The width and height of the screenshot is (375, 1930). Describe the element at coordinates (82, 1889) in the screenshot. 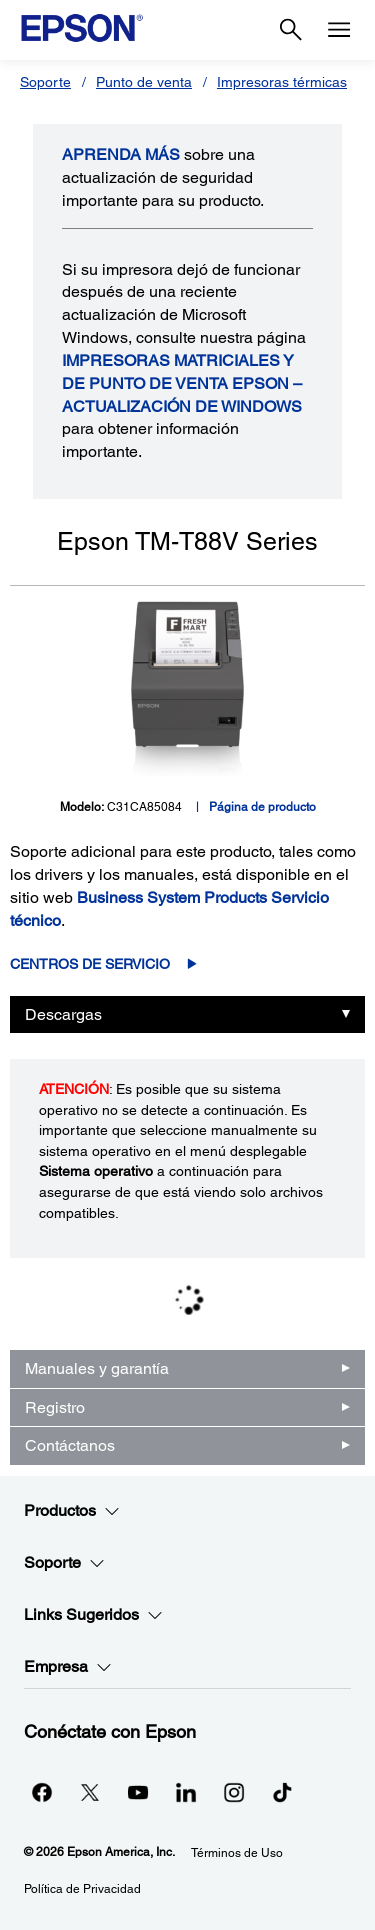

I see `Política de Privacidad [Poltica de Privacidad]` at that location.